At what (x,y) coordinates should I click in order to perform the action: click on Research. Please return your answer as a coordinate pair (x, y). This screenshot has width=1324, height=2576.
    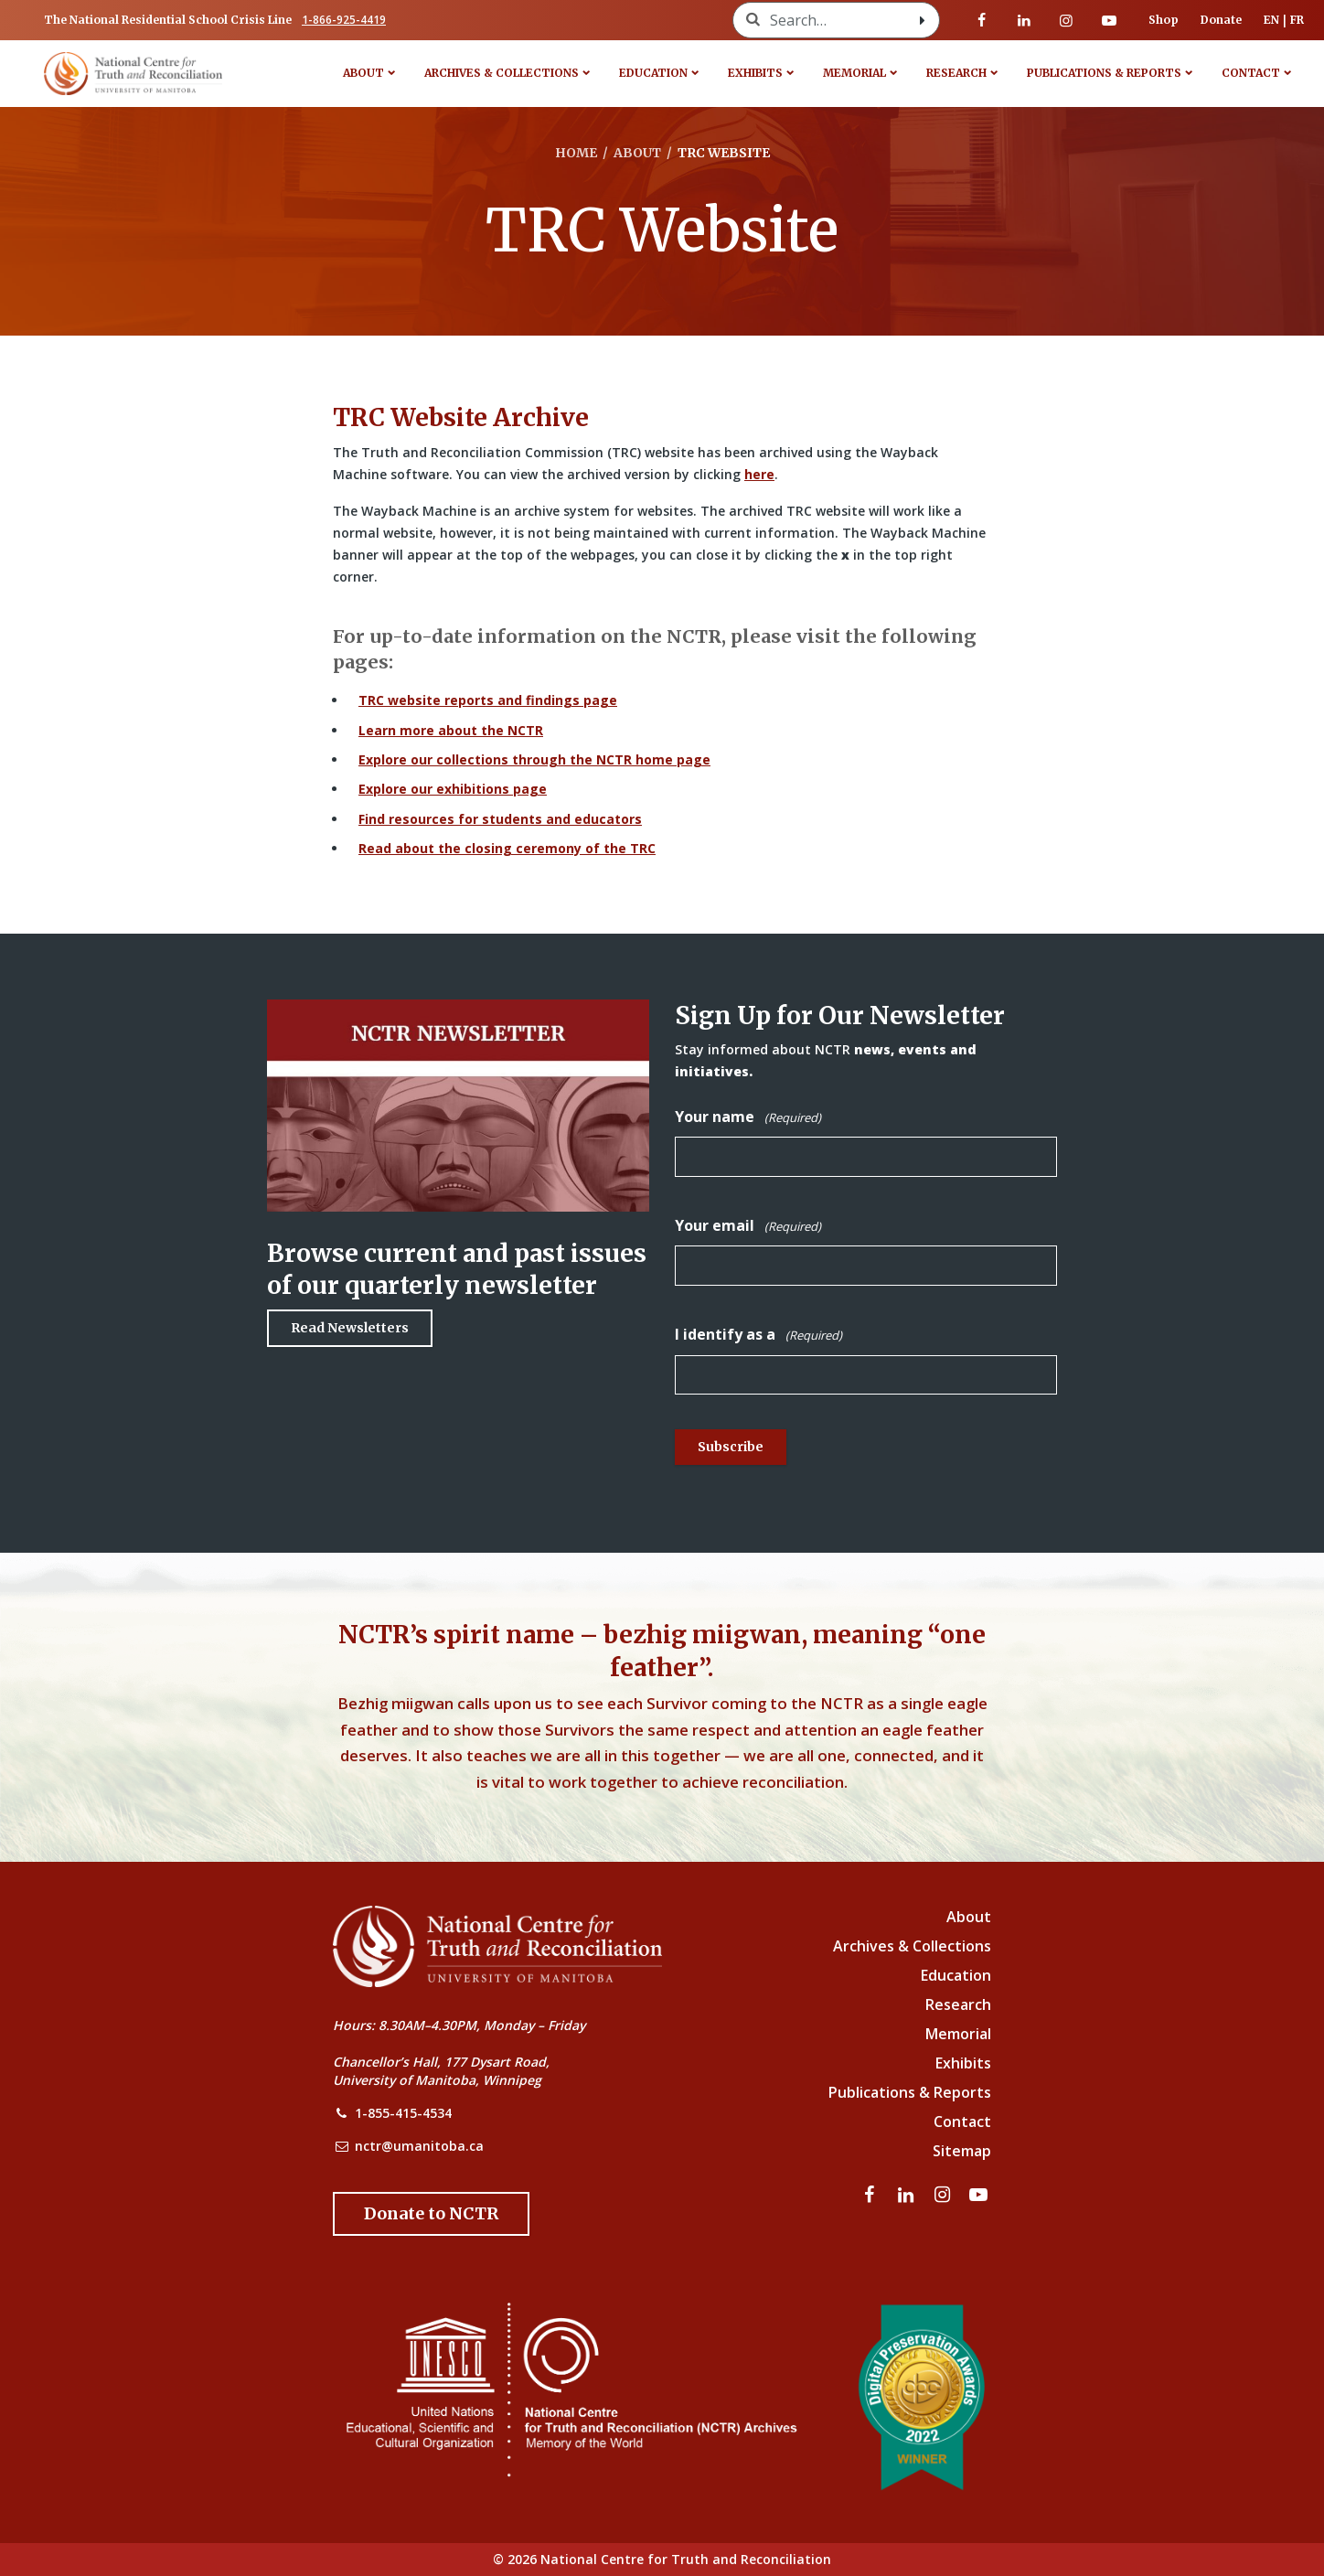
    Looking at the image, I should click on (956, 73).